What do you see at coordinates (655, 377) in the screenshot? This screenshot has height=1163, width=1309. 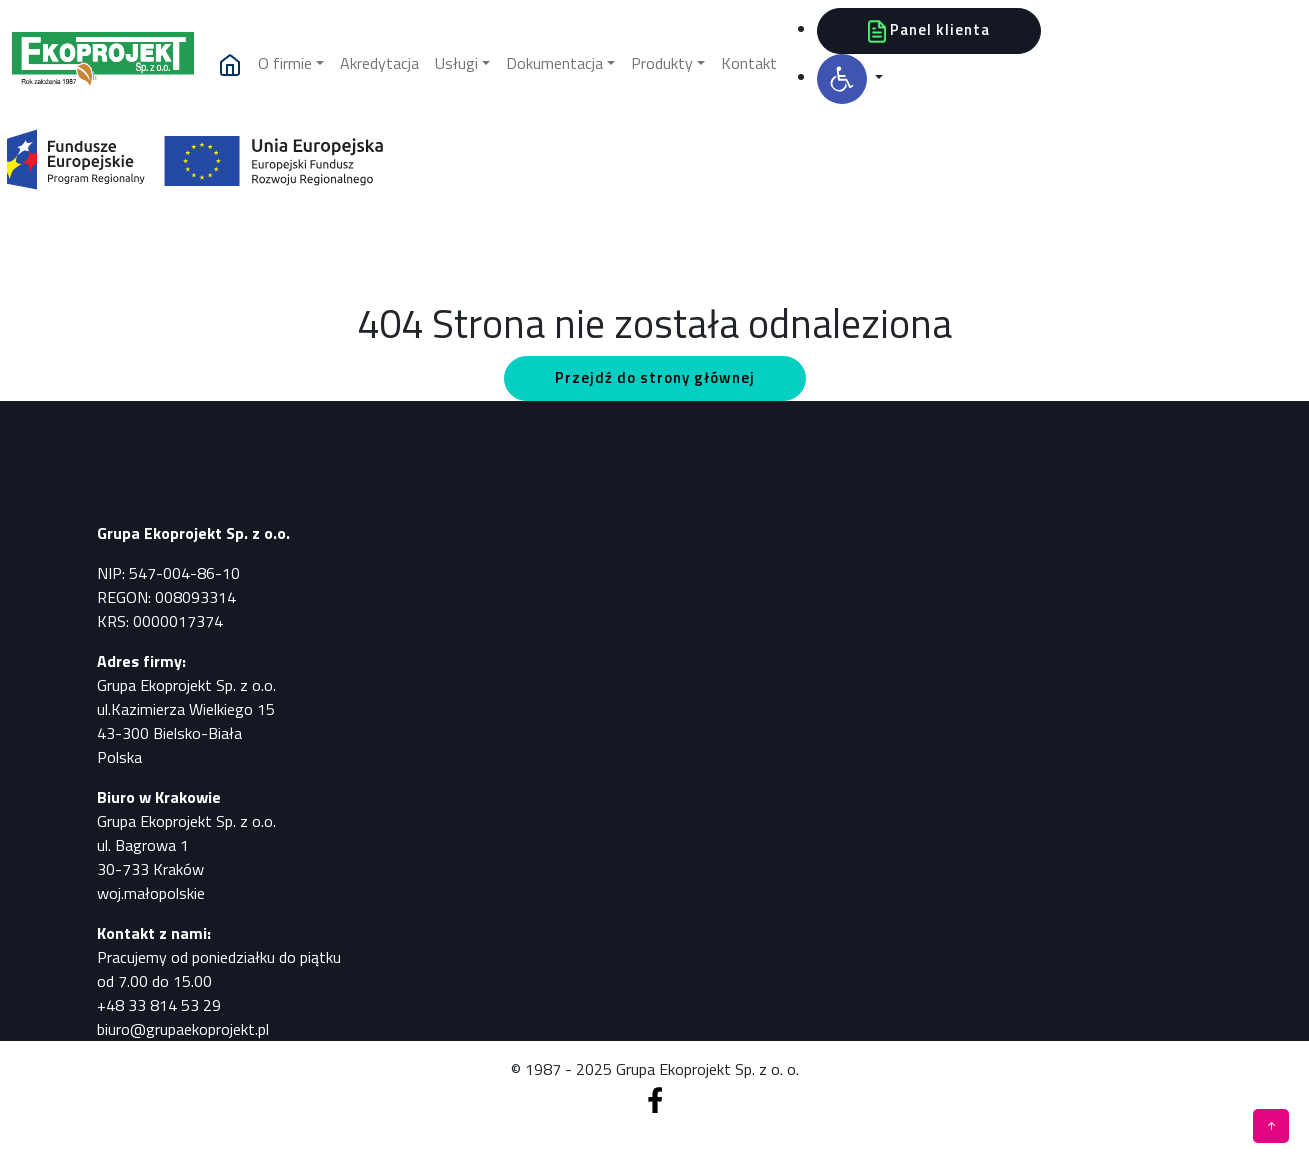 I see `Przejdź do strony głównej` at bounding box center [655, 377].